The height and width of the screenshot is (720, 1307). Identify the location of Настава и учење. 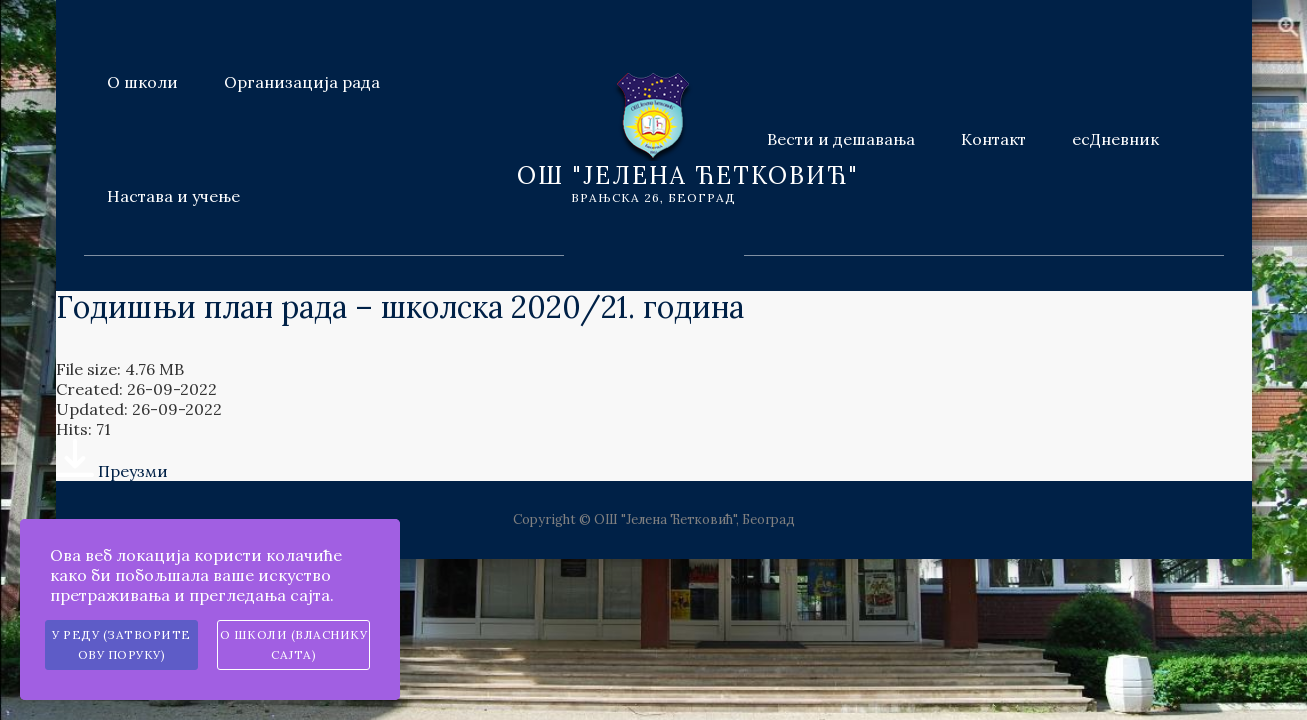
(173, 196).